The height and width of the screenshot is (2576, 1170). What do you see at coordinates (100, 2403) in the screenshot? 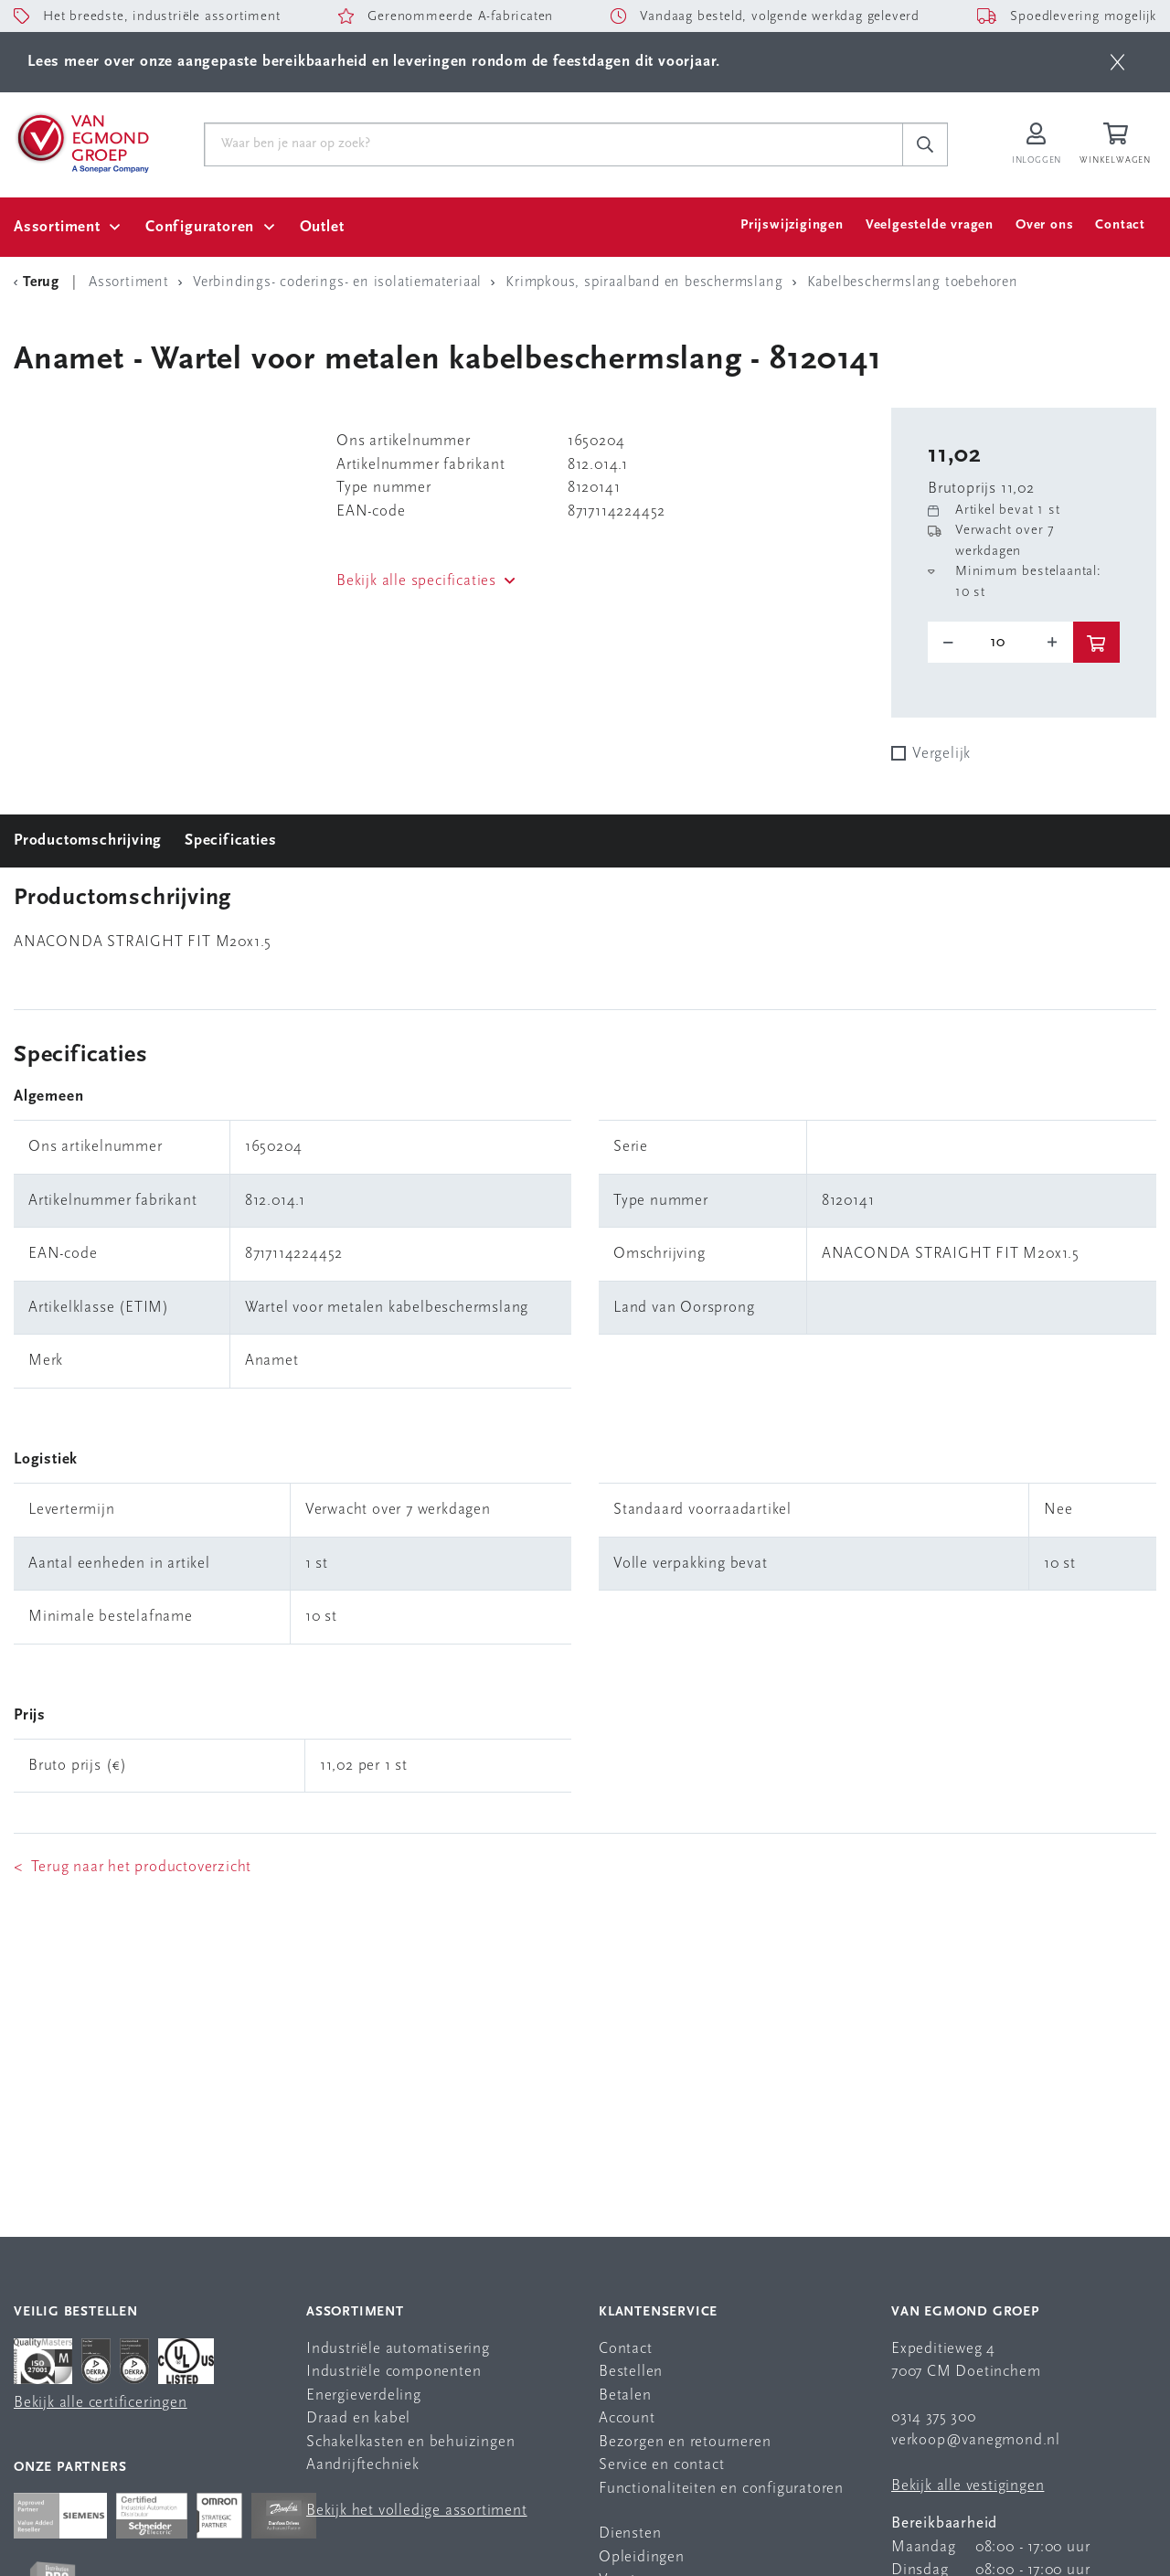
I see `Bekijk alle certificeringen` at bounding box center [100, 2403].